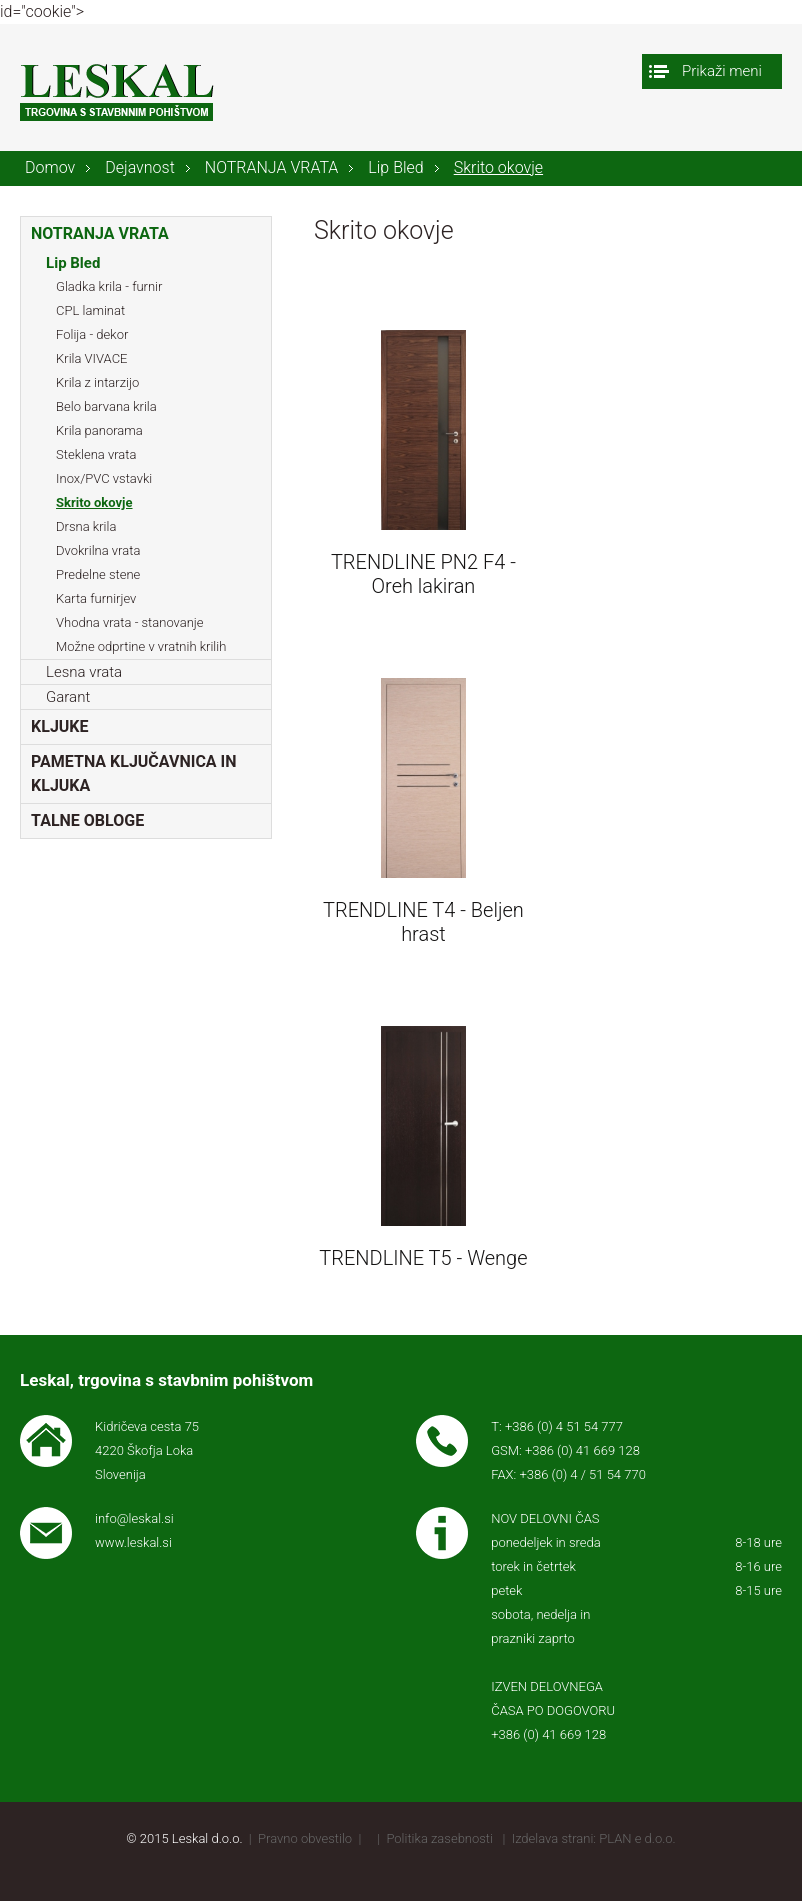  What do you see at coordinates (96, 454) in the screenshot?
I see `Steklena vrata` at bounding box center [96, 454].